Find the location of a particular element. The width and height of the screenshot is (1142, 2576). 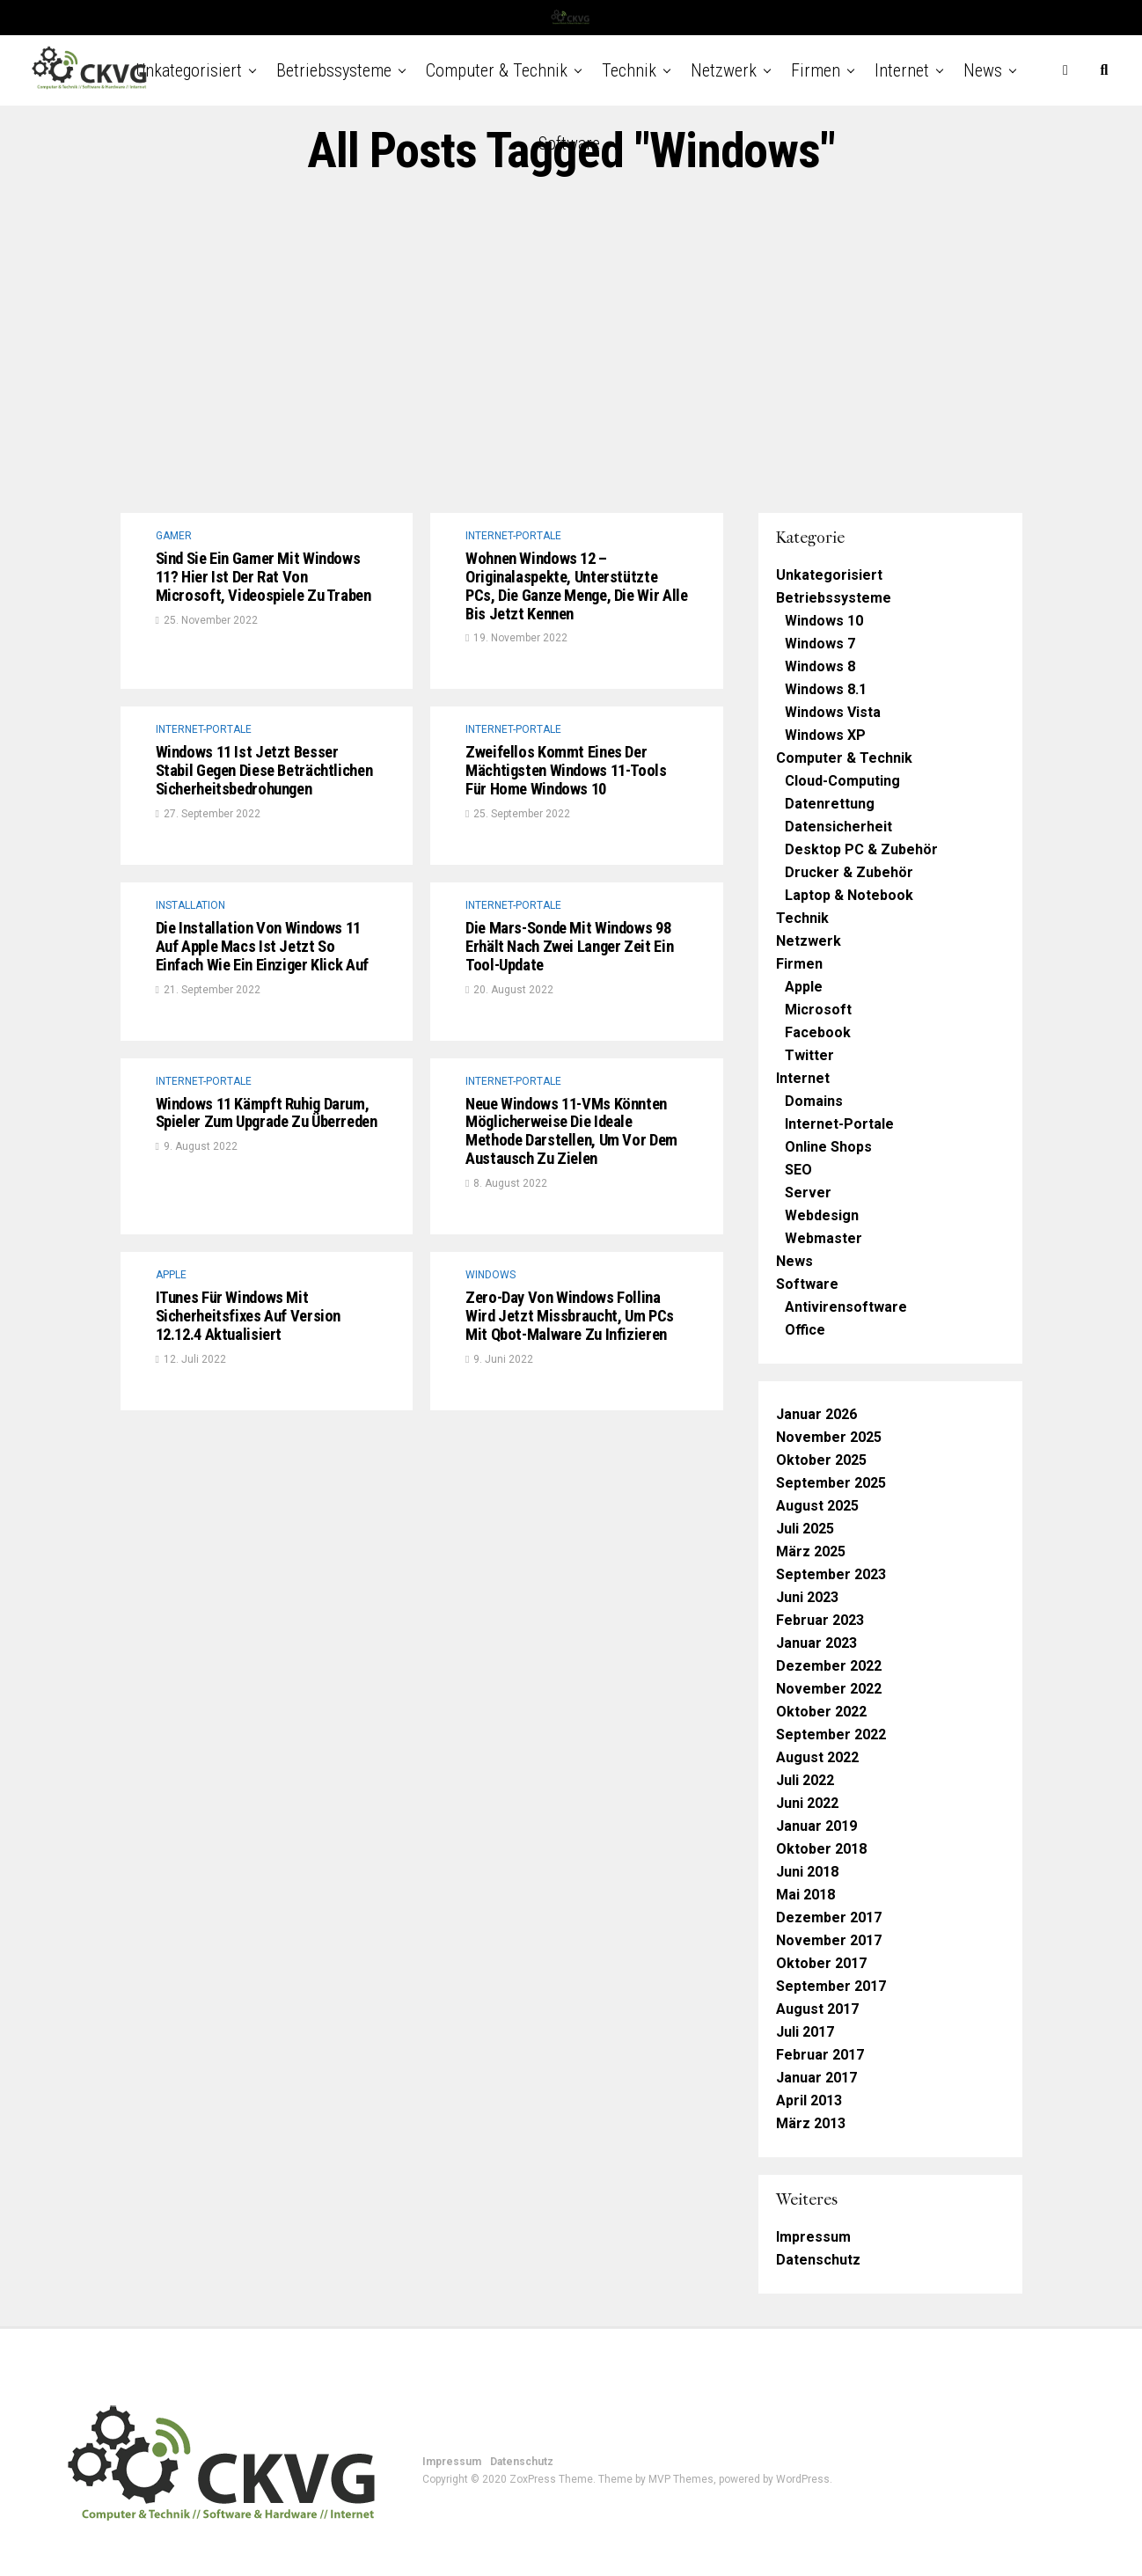

Dezember 2017 is located at coordinates (829, 1917).